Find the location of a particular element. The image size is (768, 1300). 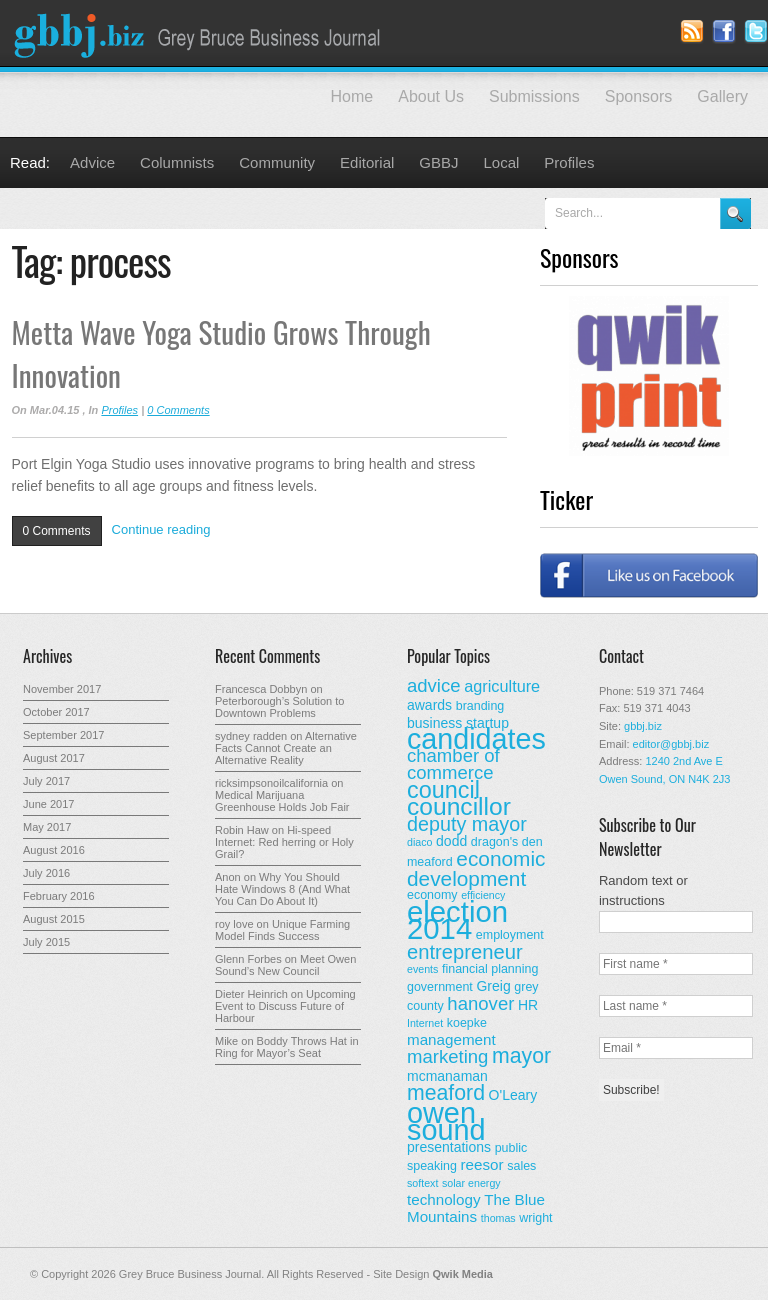

August 2015 is located at coordinates (54, 919).